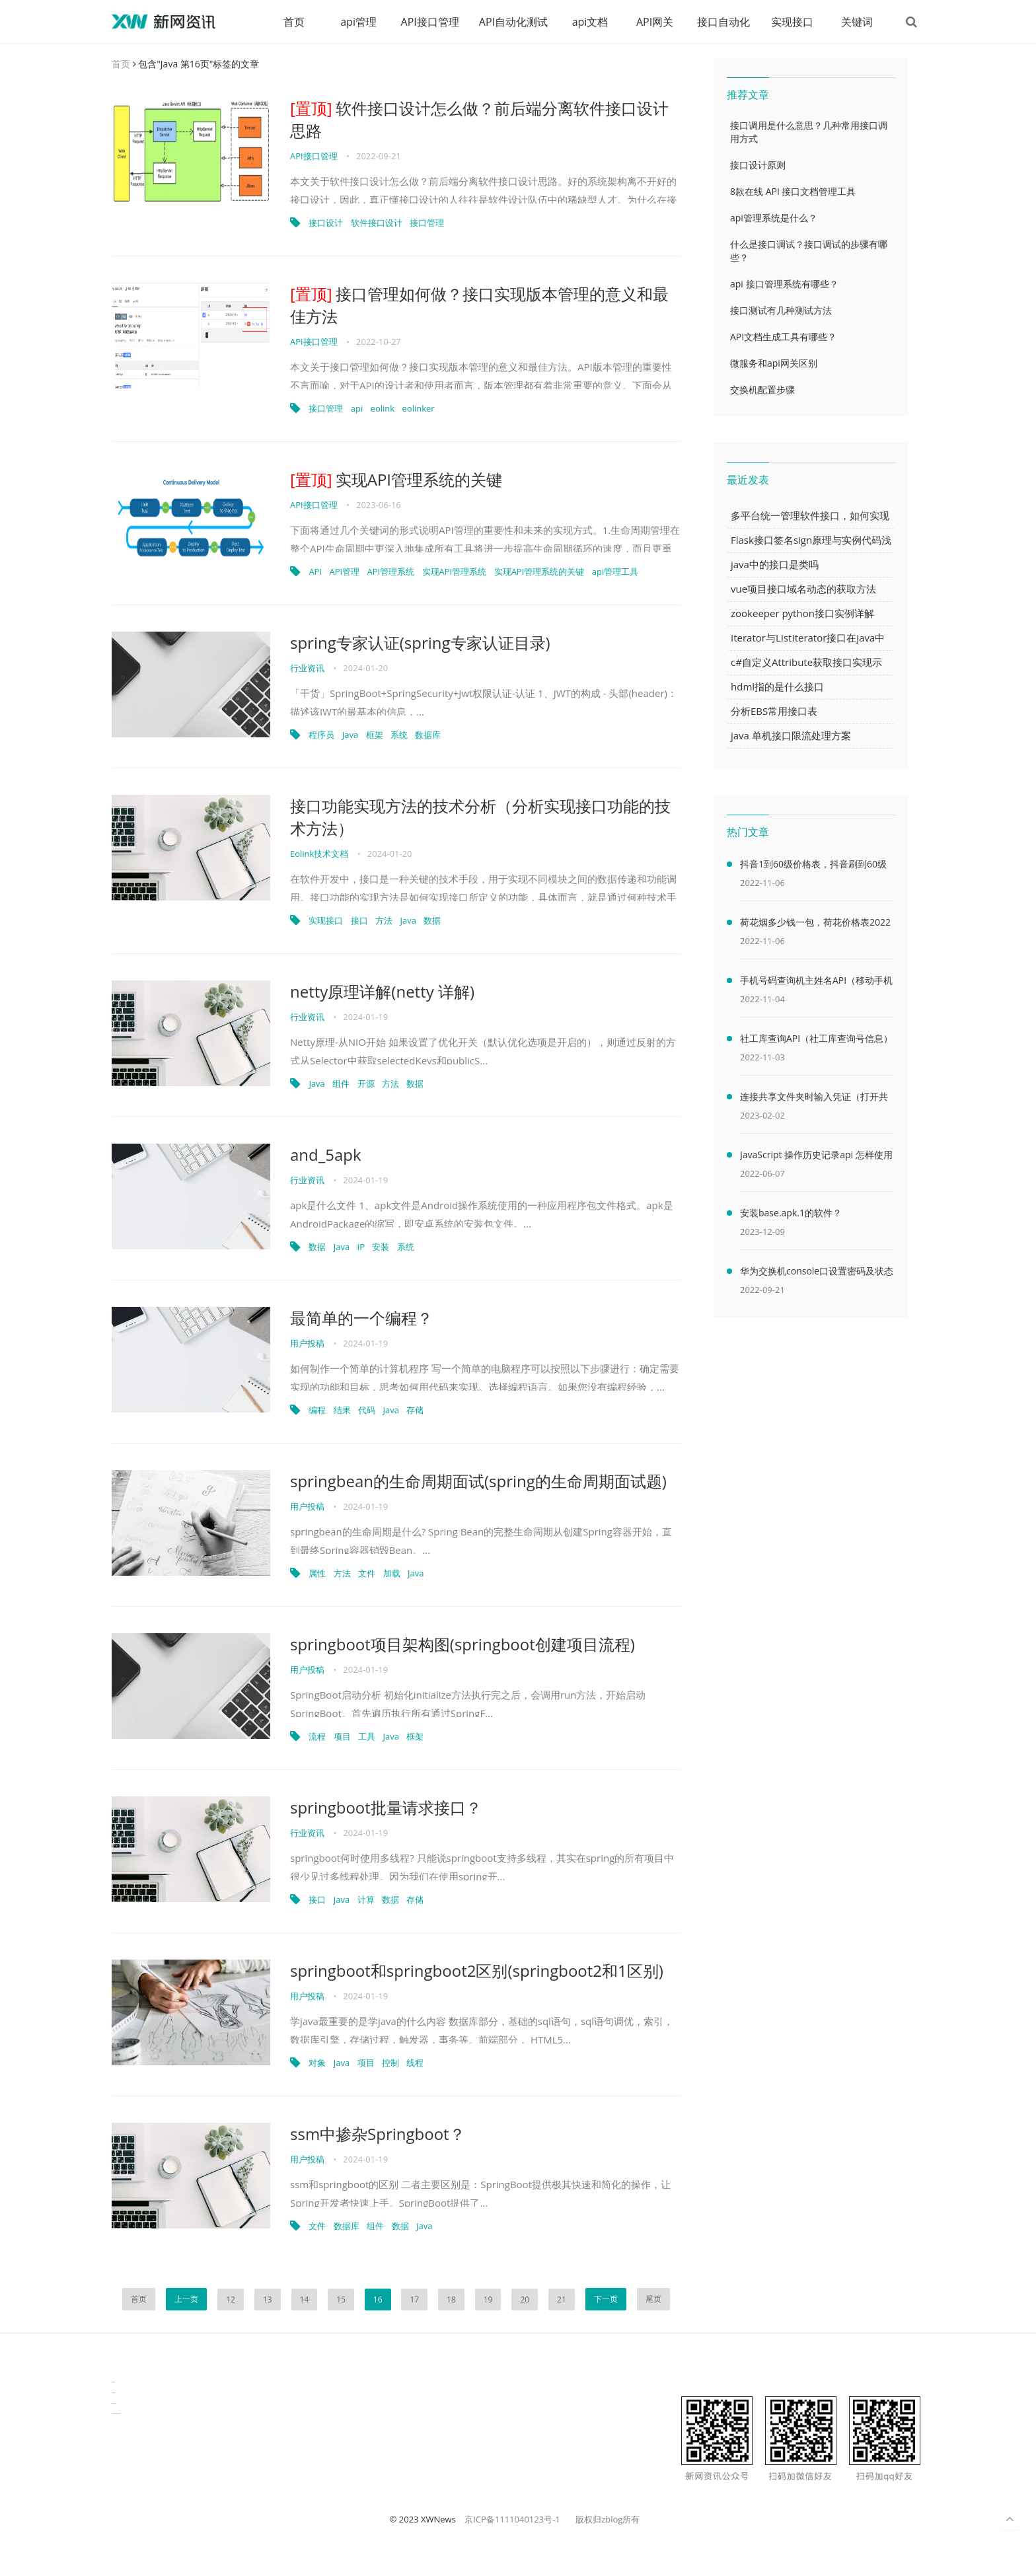  Describe the element at coordinates (321, 735) in the screenshot. I see `程序员` at that location.